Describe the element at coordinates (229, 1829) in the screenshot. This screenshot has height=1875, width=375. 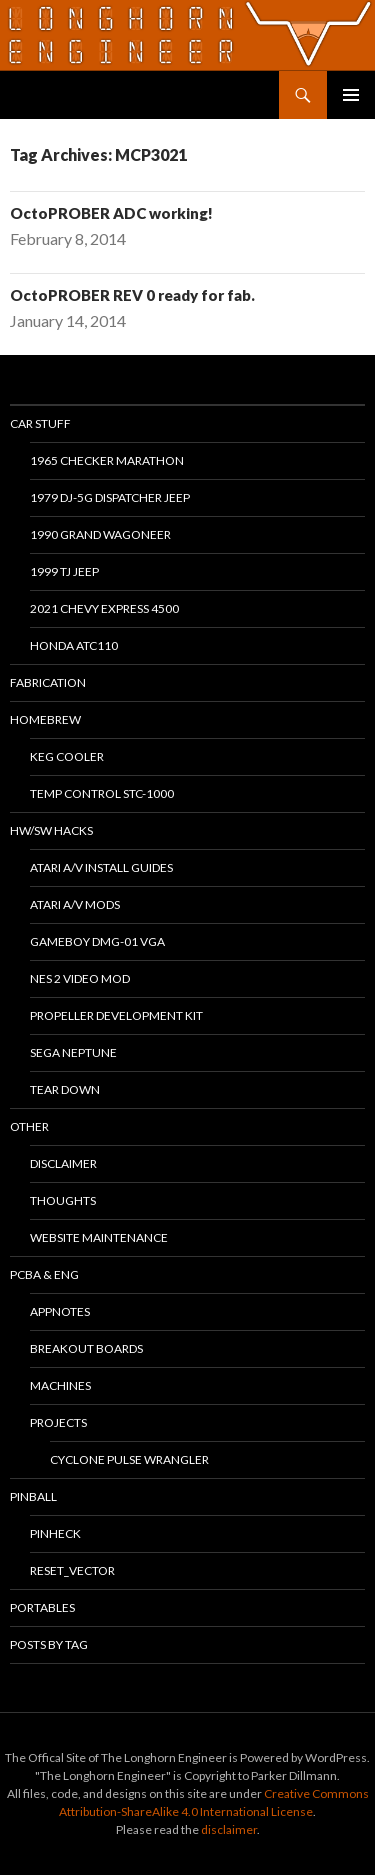
I see `disclaimer` at that location.